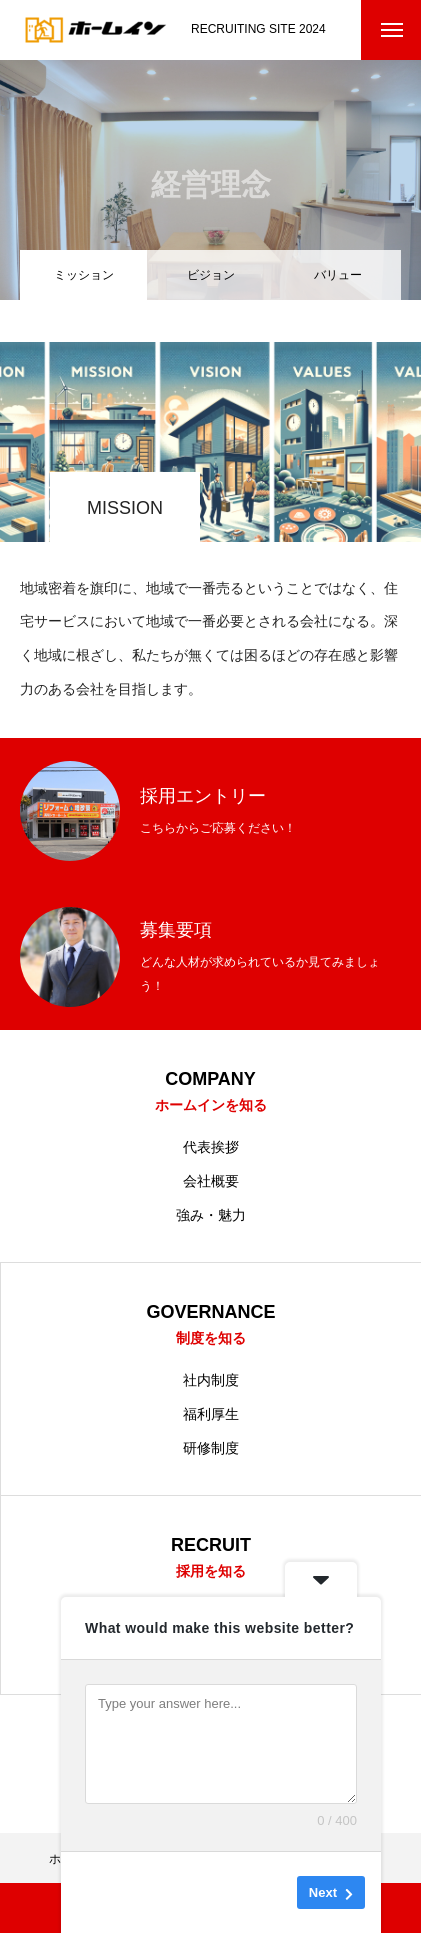 The height and width of the screenshot is (1933, 421). What do you see at coordinates (211, 1380) in the screenshot?
I see `社内制度` at bounding box center [211, 1380].